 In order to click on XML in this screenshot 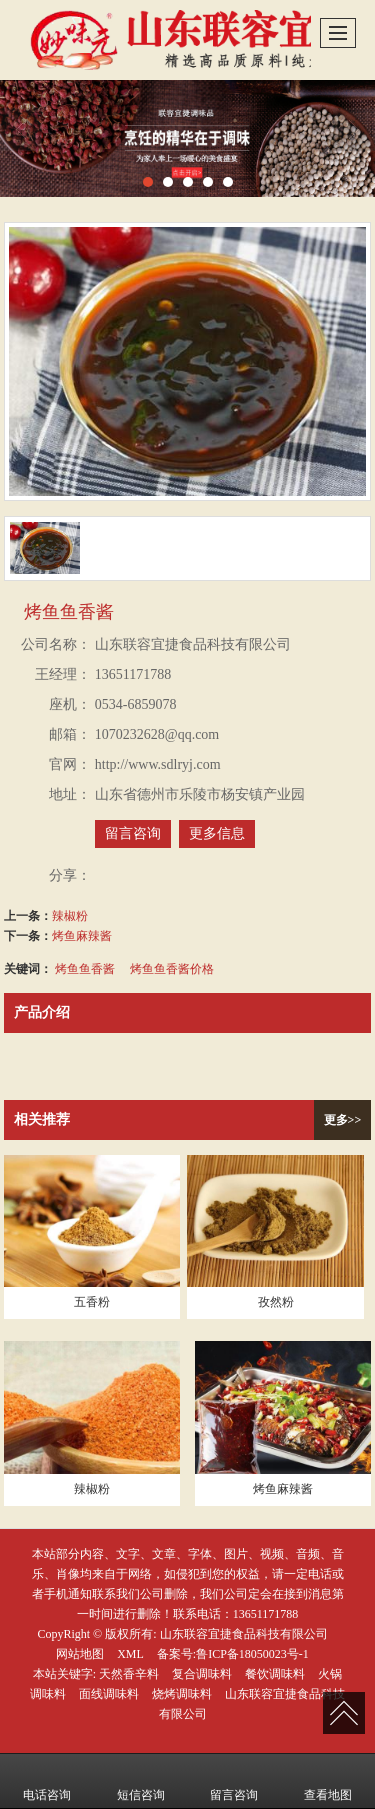, I will do `click(130, 1654)`.